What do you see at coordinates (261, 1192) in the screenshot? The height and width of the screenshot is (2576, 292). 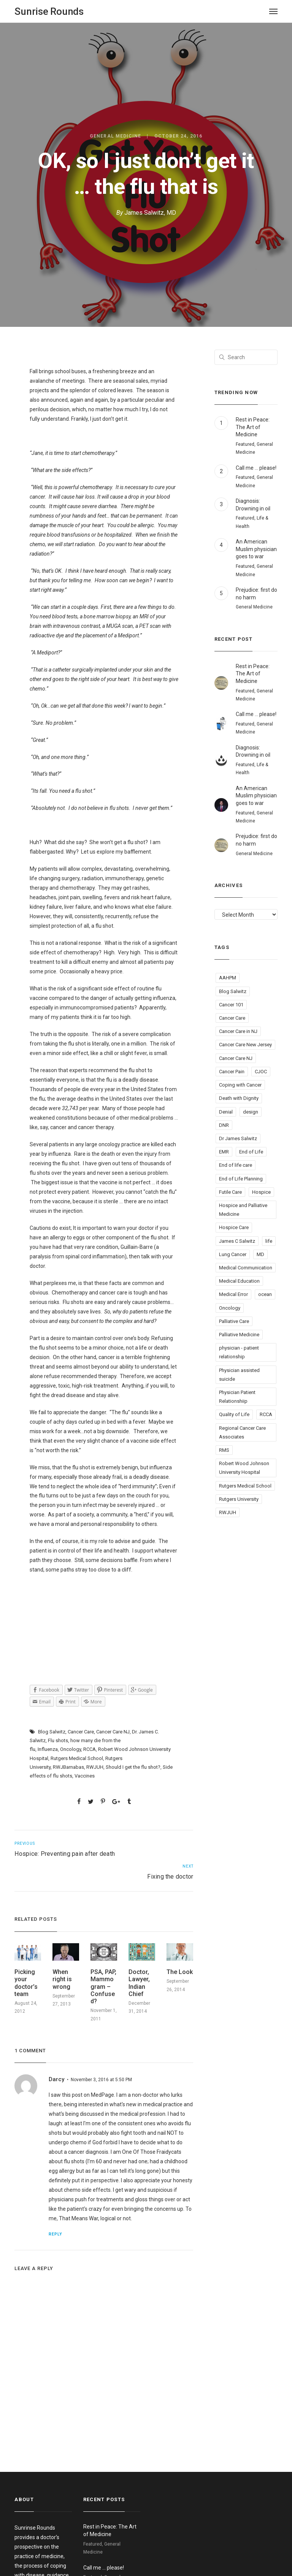 I see `Hospice` at bounding box center [261, 1192].